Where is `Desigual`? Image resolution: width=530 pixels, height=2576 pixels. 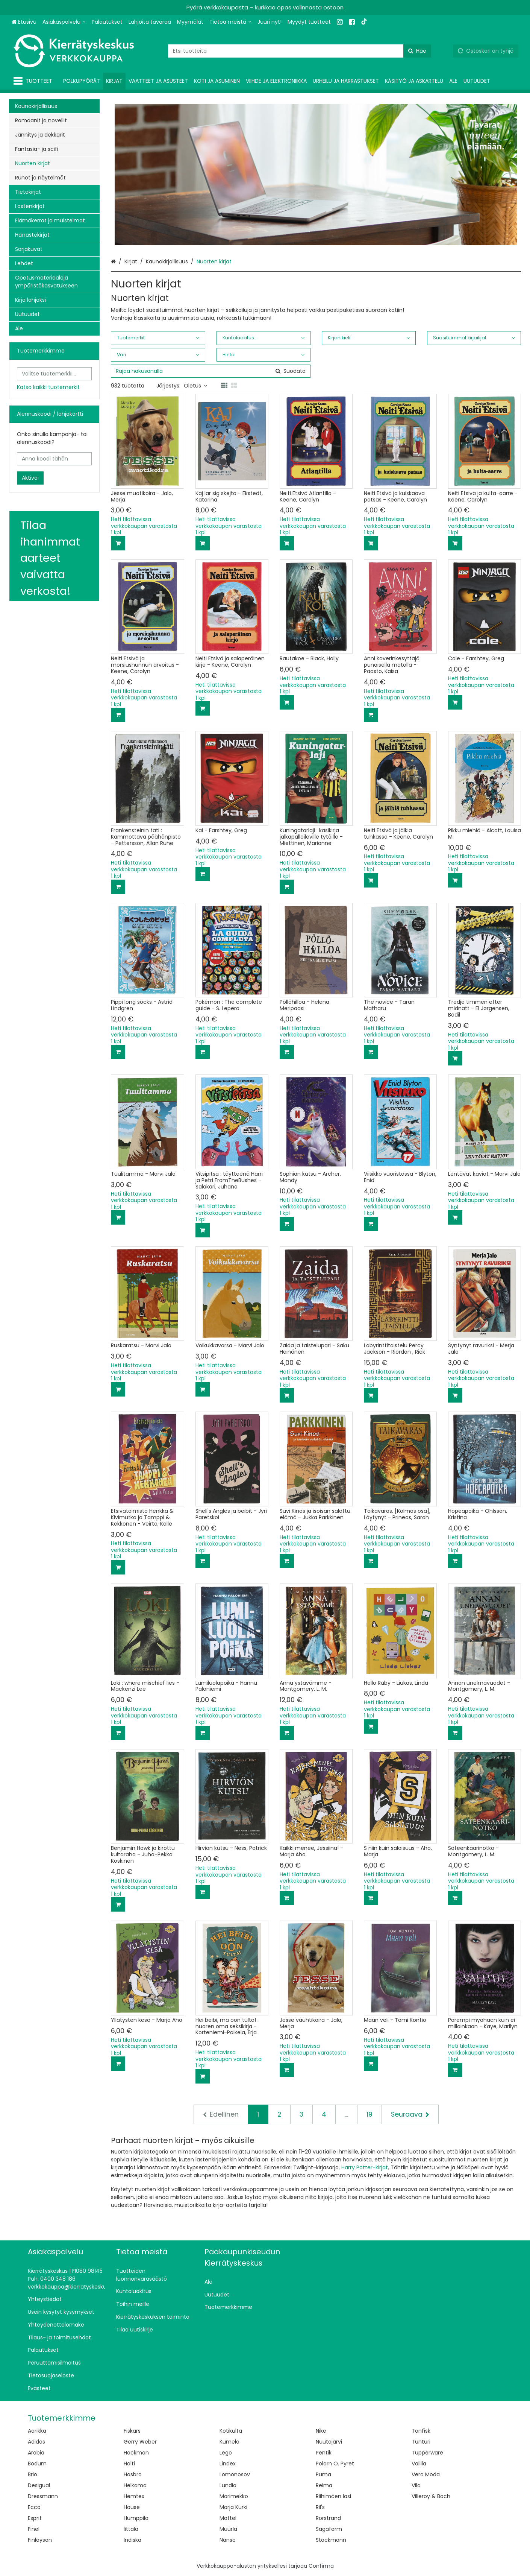 Desigual is located at coordinates (39, 2485).